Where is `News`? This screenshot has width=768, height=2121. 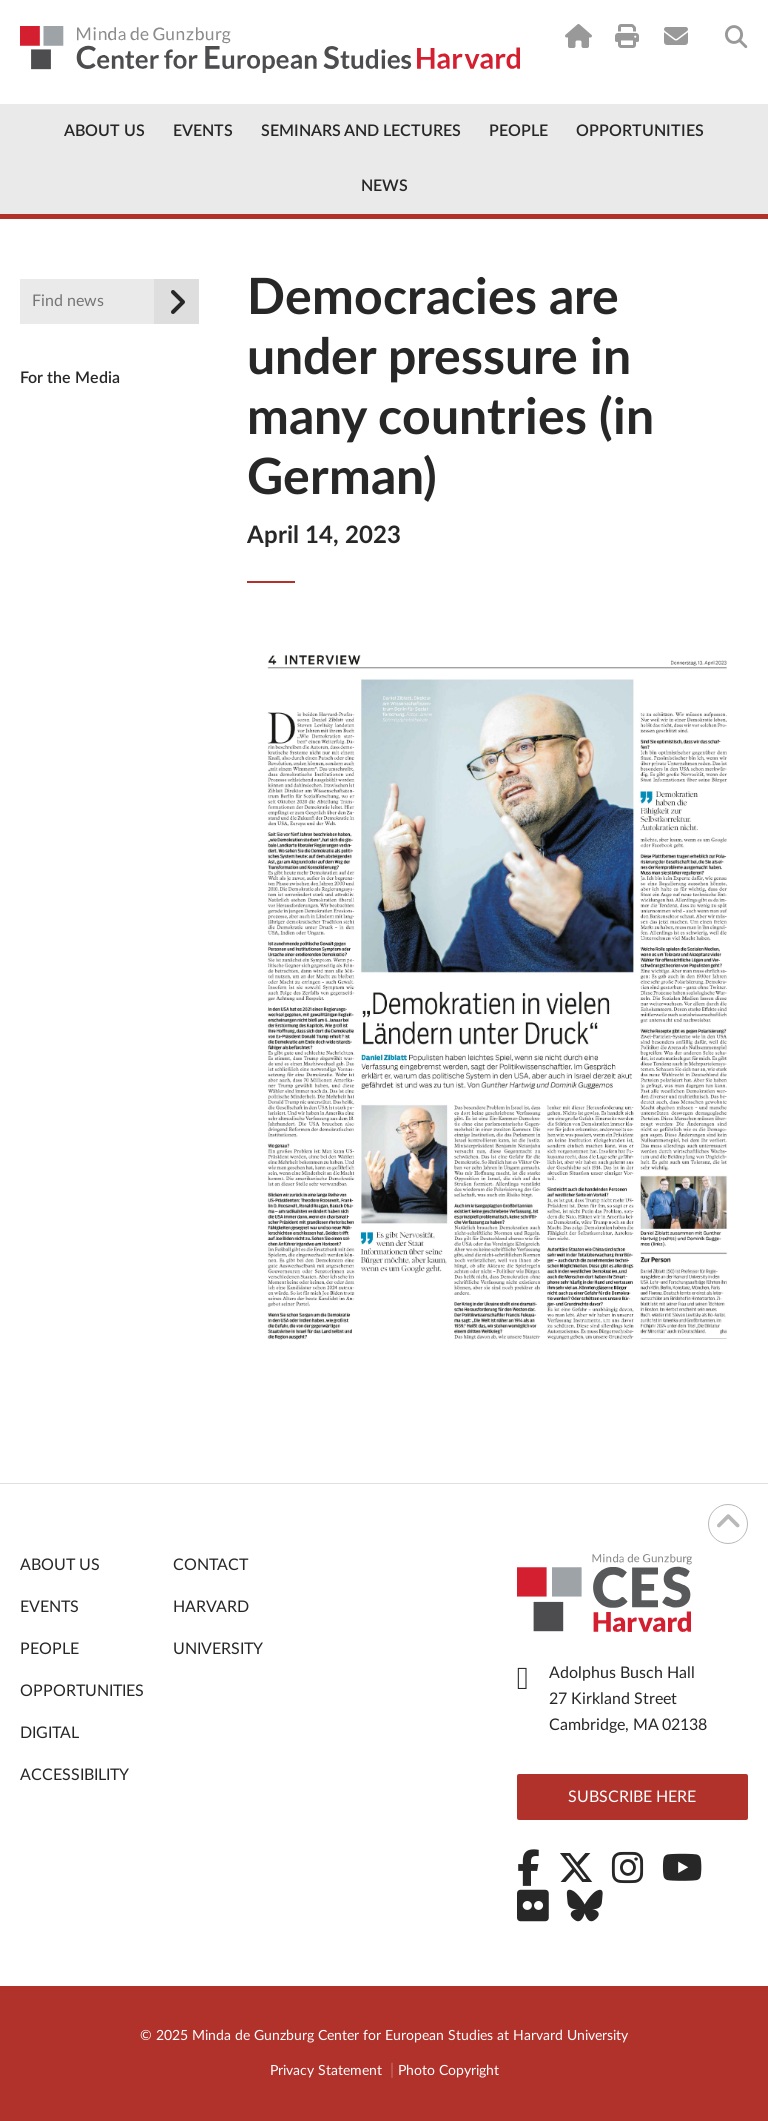
News is located at coordinates (384, 186).